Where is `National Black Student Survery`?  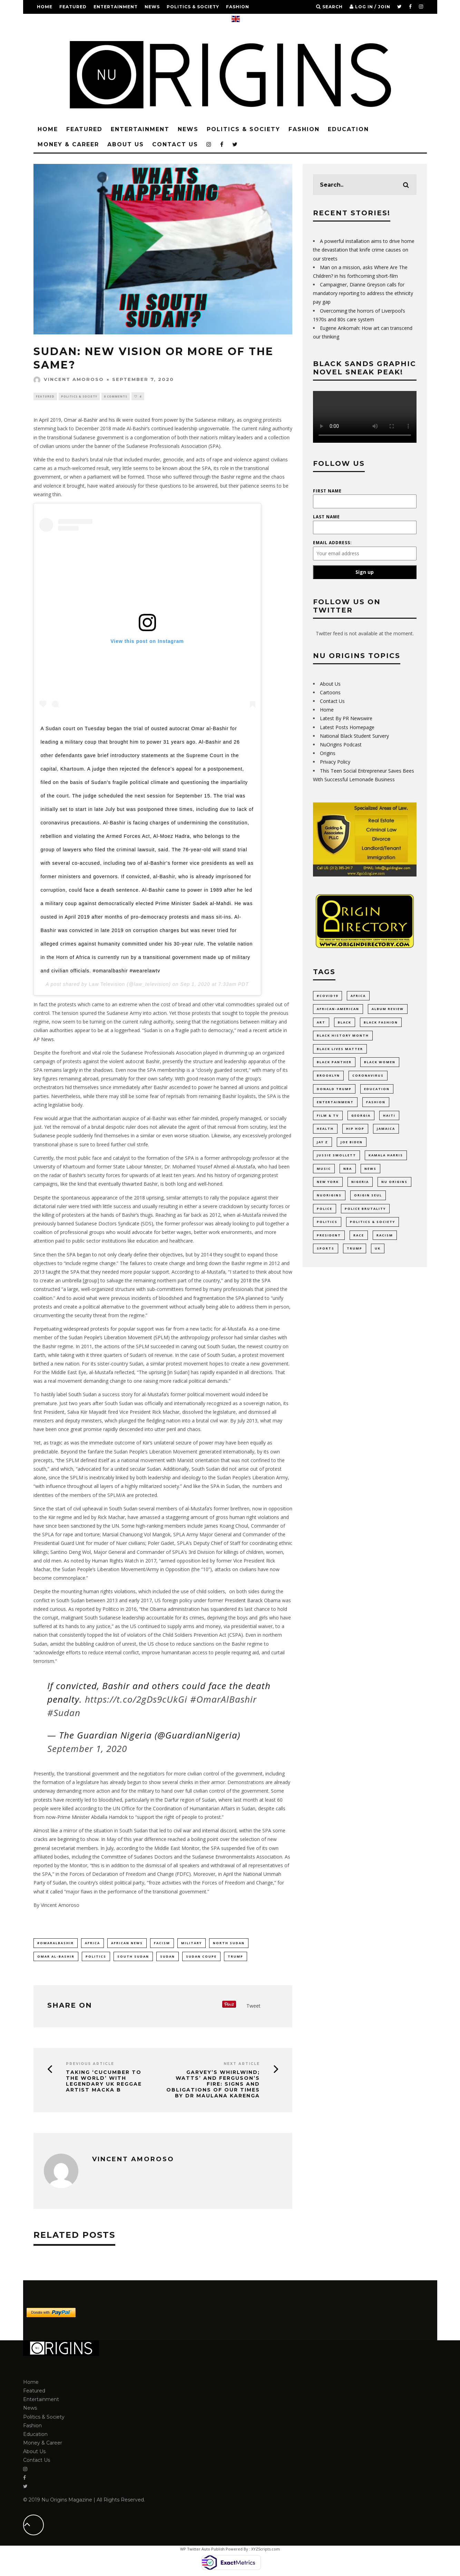 National Black Student Survery is located at coordinates (354, 736).